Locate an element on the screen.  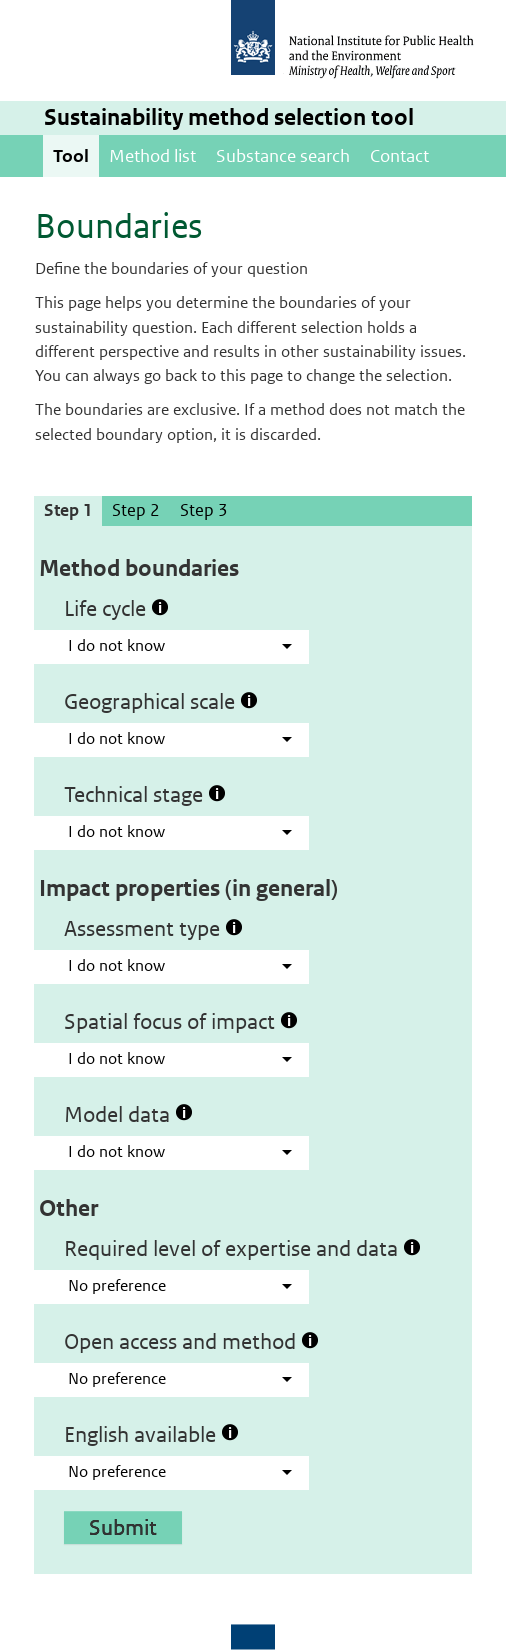
Technical stage is located at coordinates (145, 794).